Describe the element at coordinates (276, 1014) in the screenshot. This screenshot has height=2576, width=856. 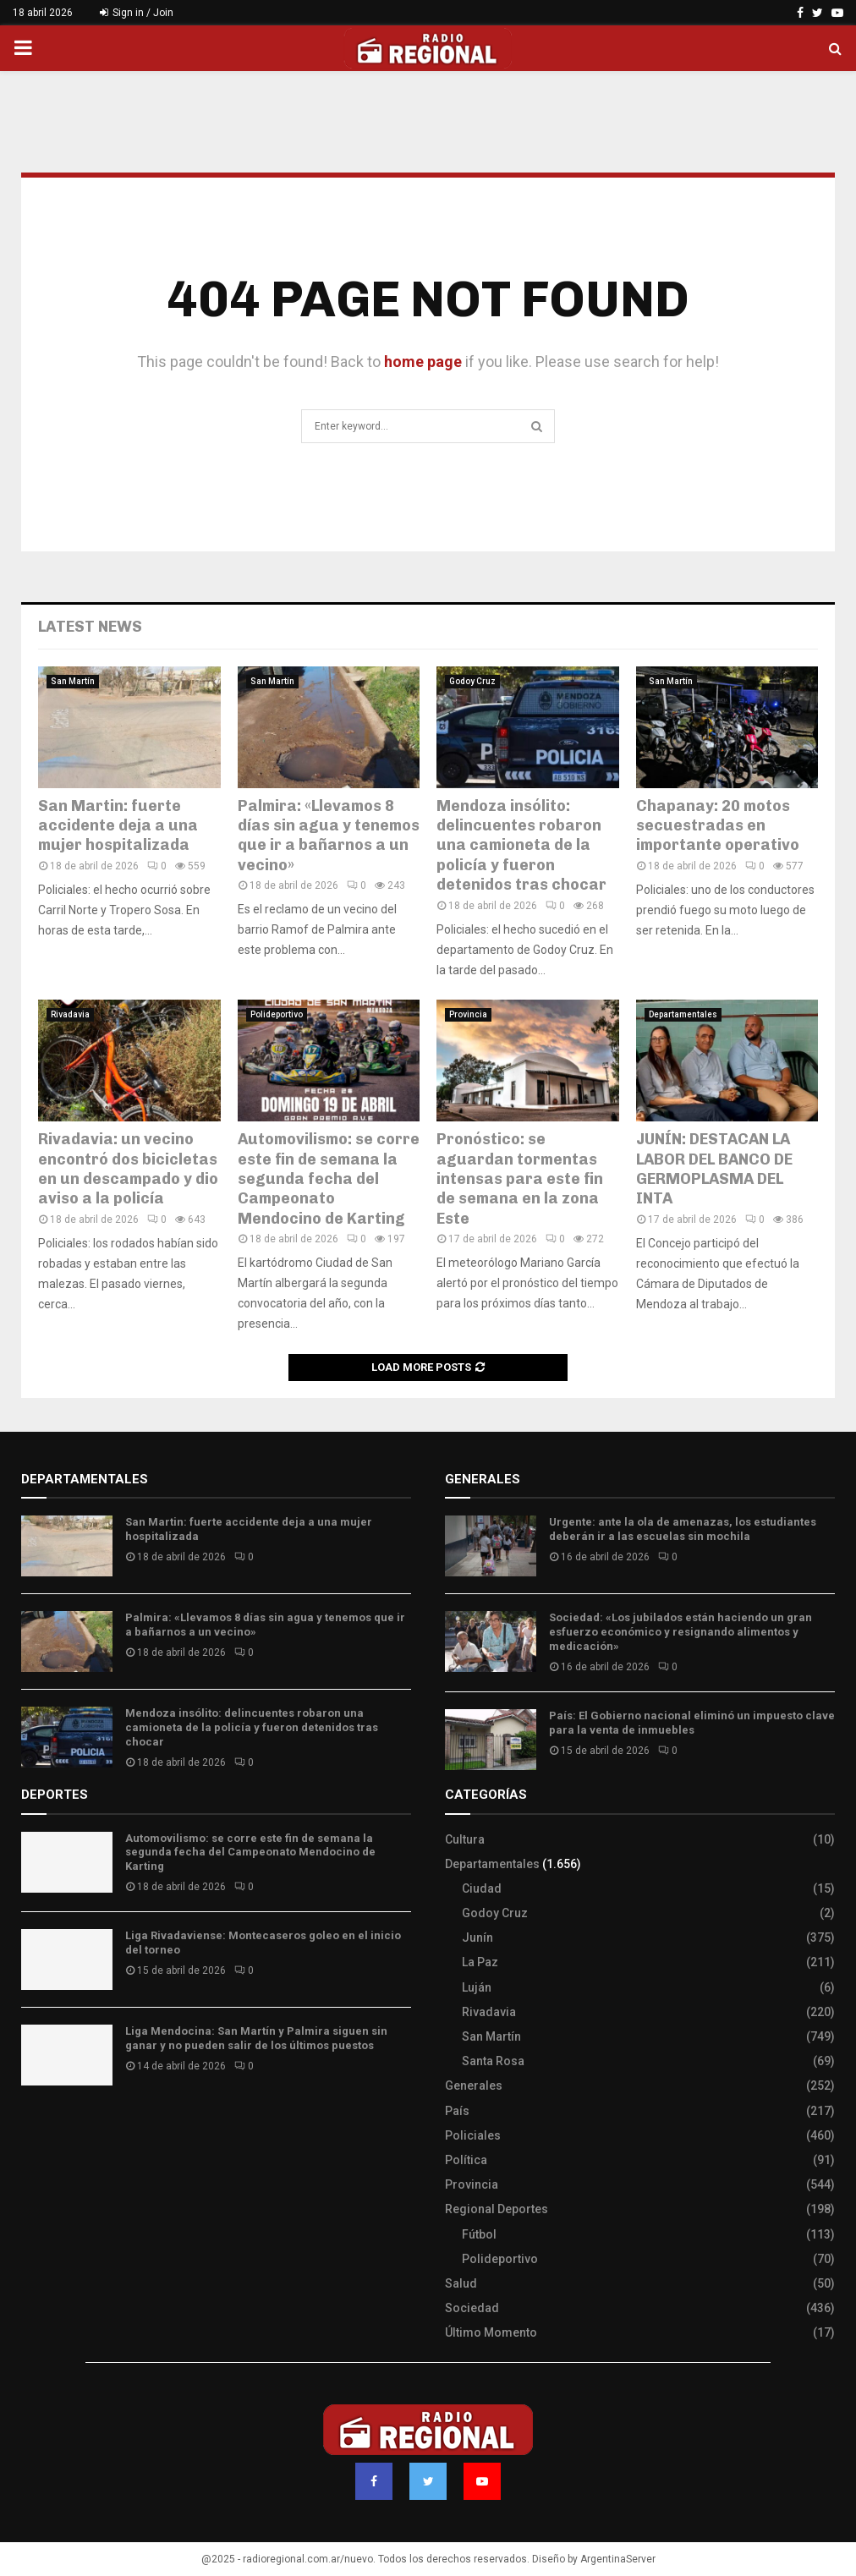
I see `Polideportivo` at that location.